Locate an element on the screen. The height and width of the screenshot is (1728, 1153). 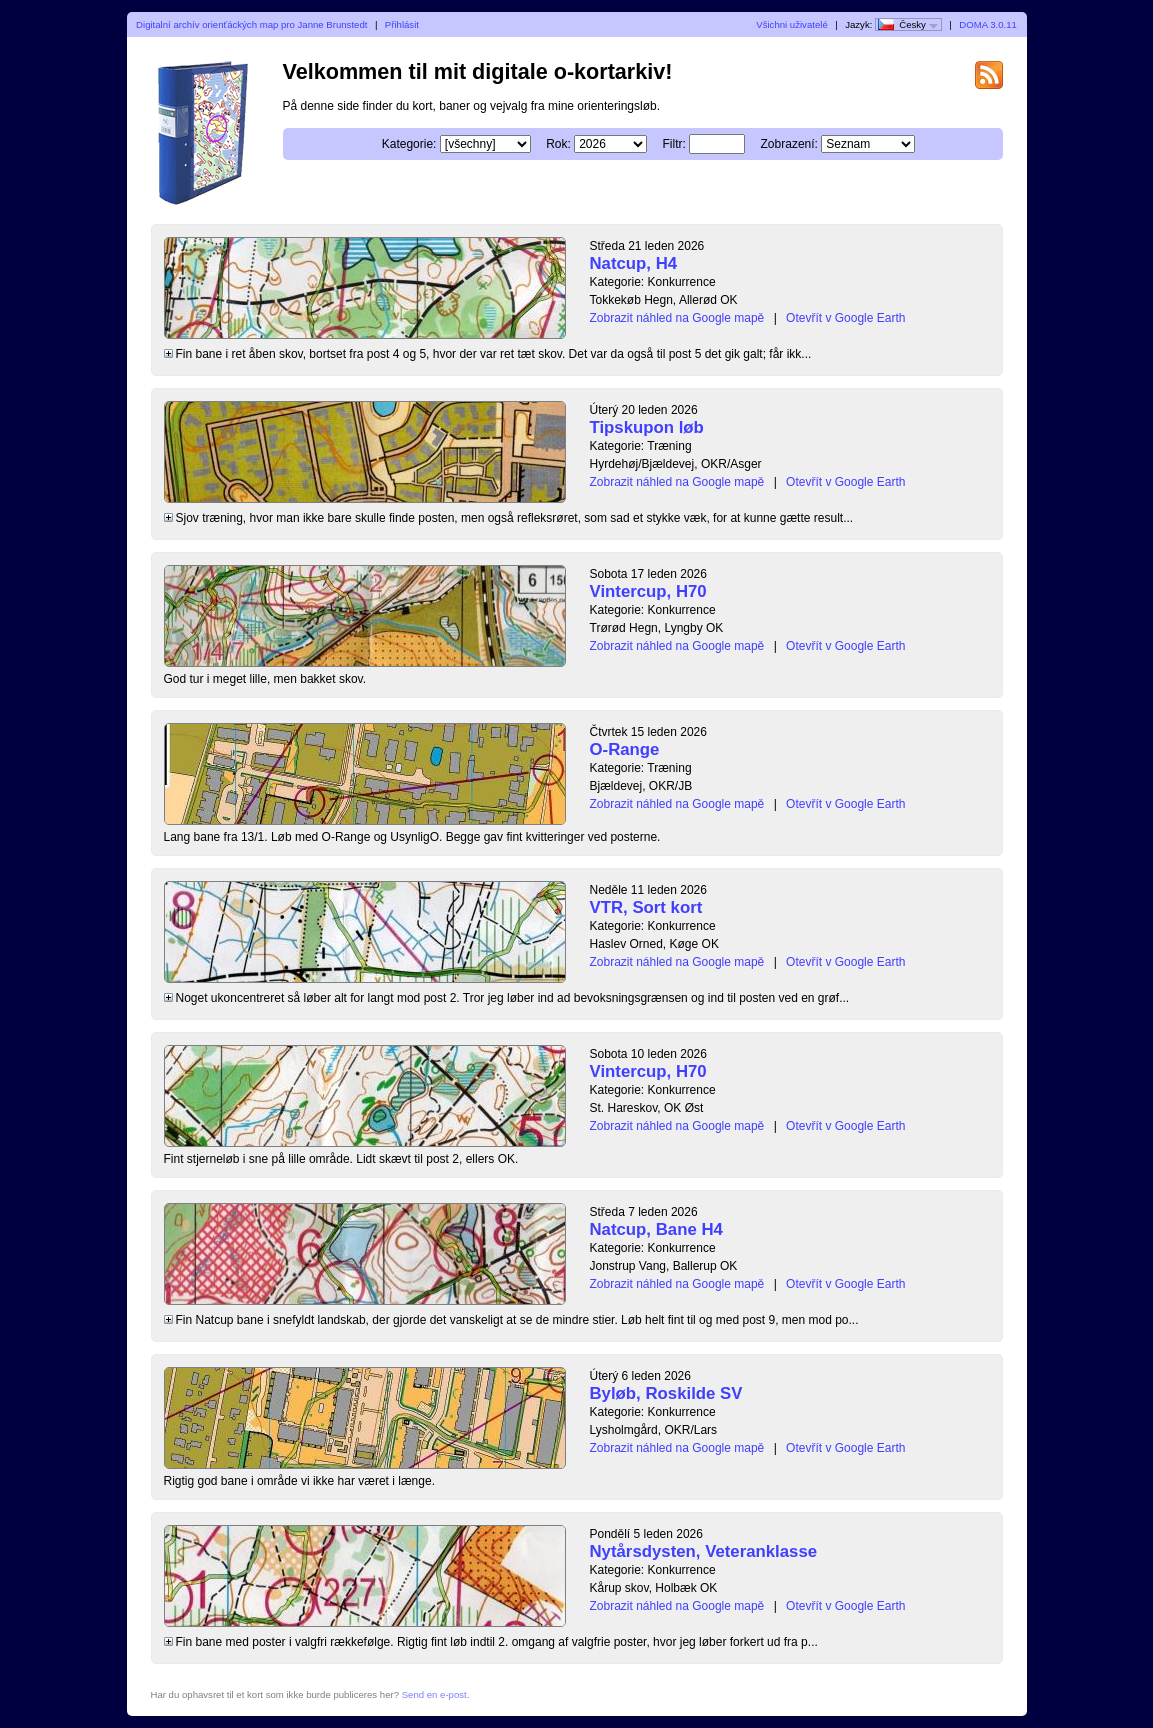
Vintercup, H70 is located at coordinates (648, 591).